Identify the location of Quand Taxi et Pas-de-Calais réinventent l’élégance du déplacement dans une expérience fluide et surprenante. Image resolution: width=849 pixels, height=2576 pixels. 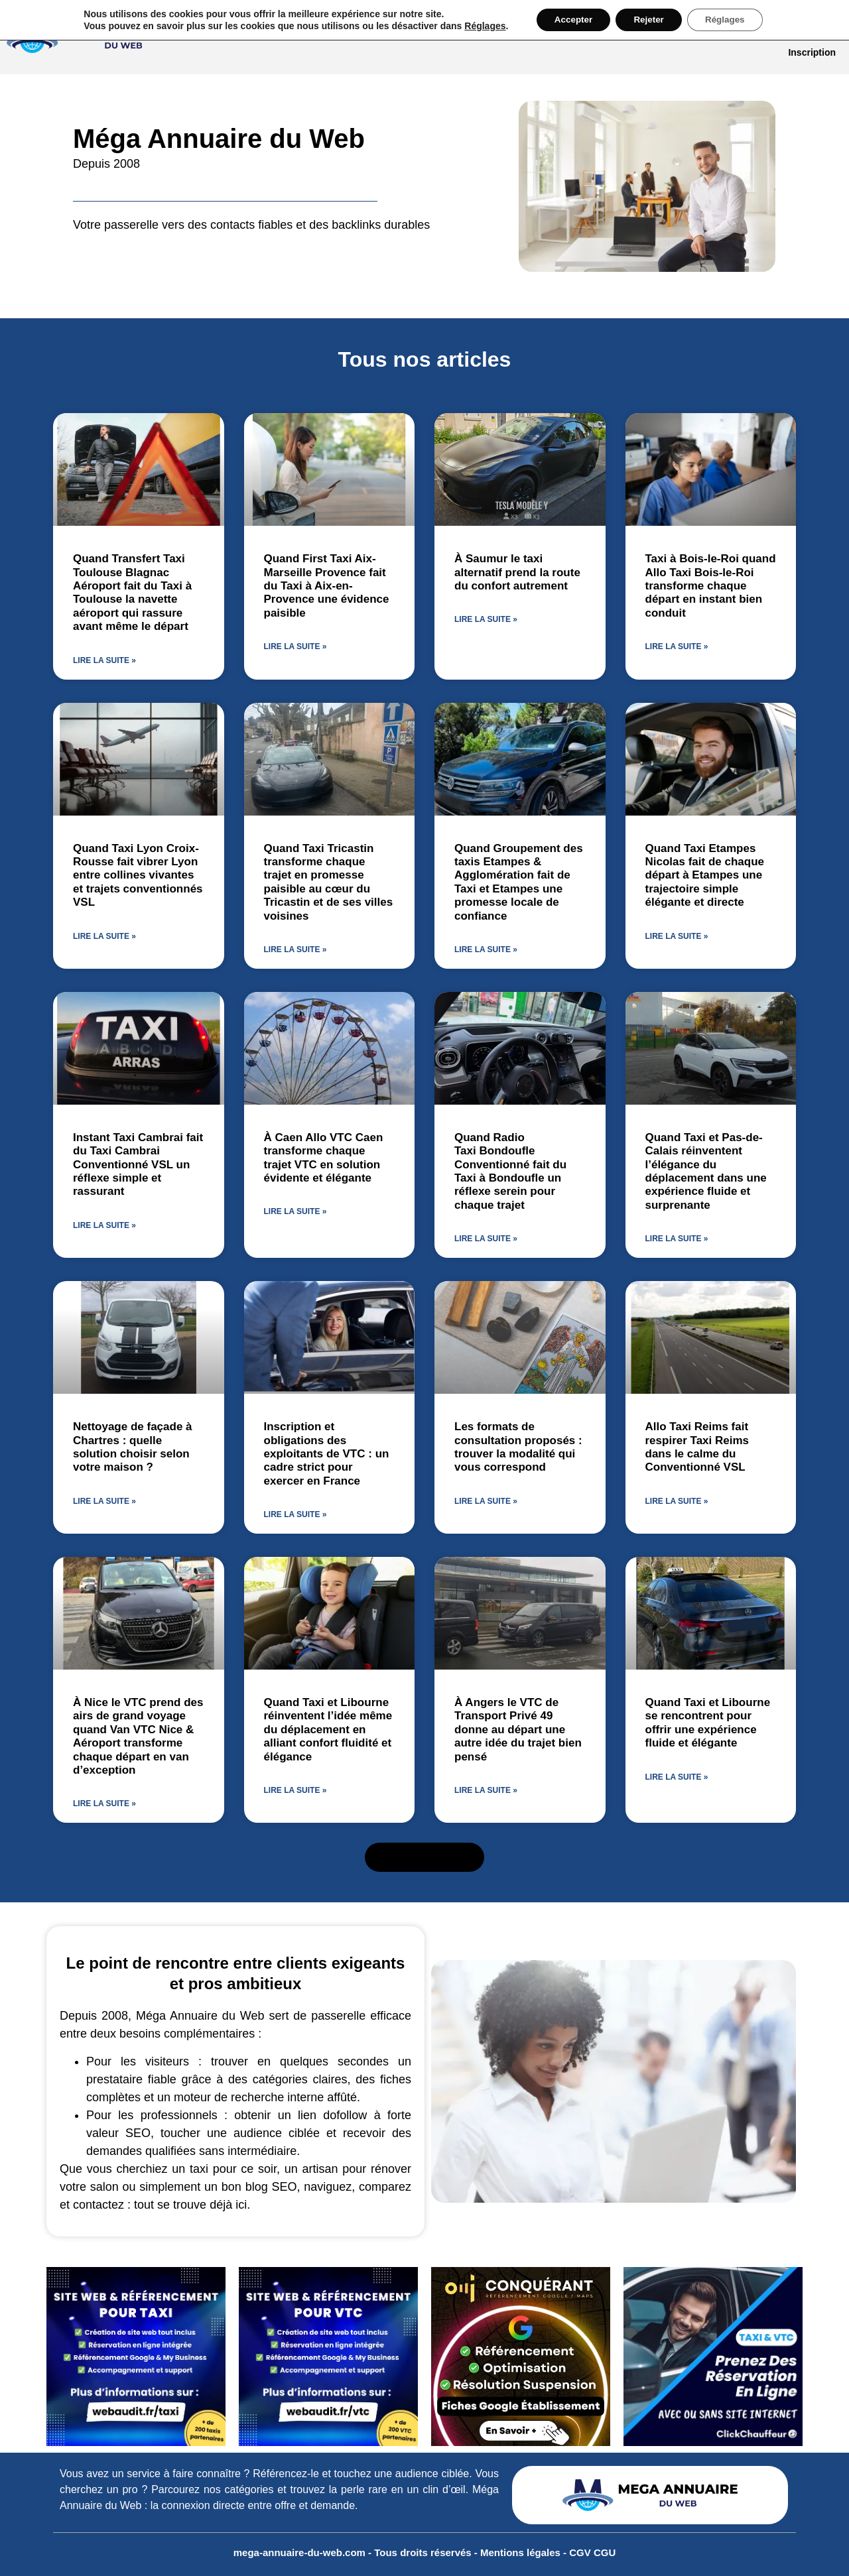
(706, 1171).